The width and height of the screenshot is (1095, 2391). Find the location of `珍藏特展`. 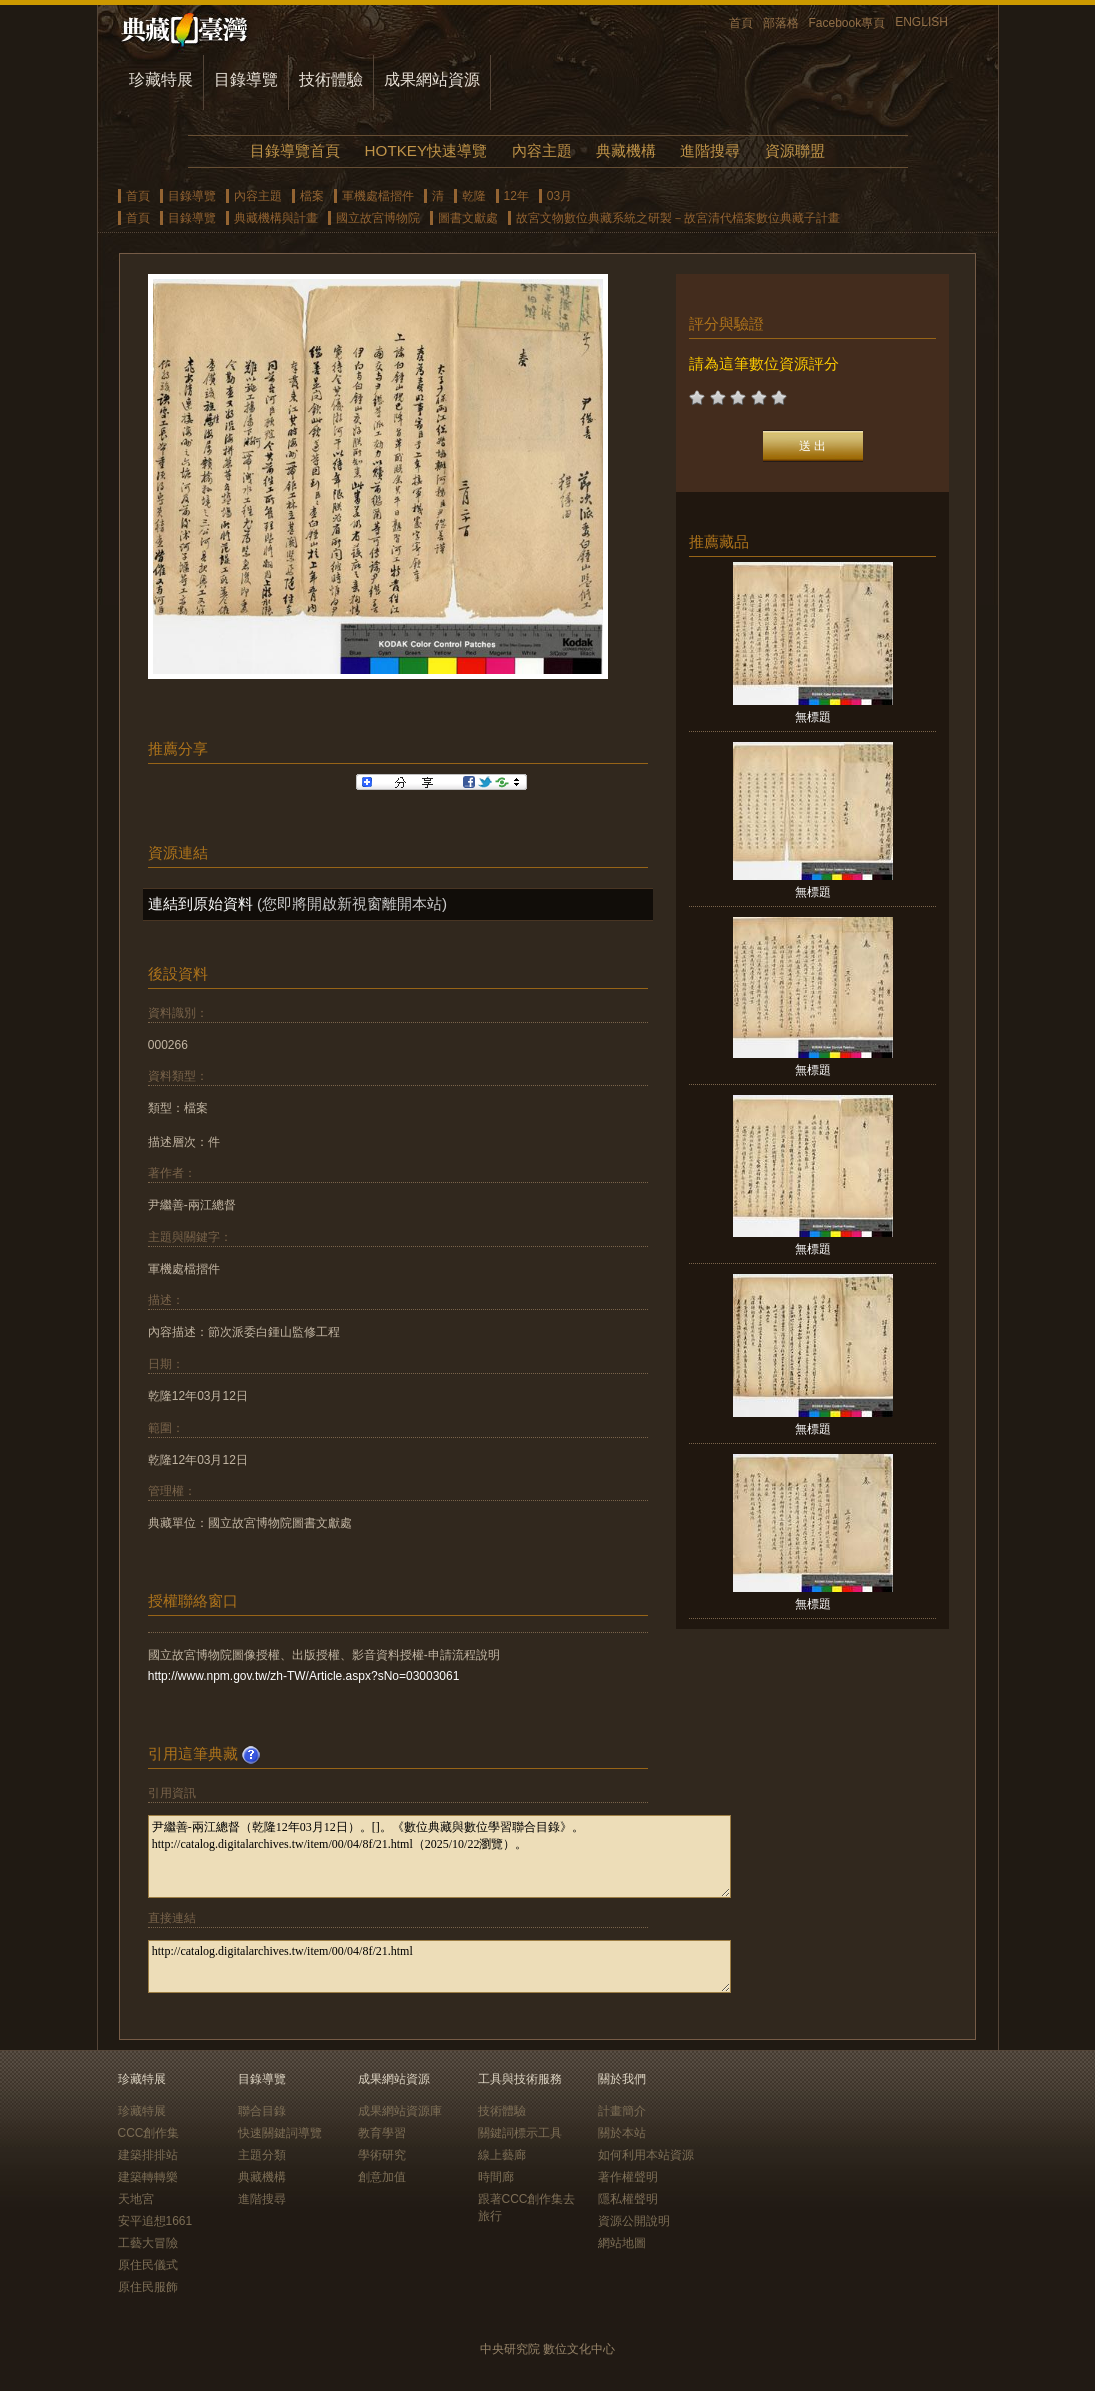

珍藏特展 is located at coordinates (161, 79).